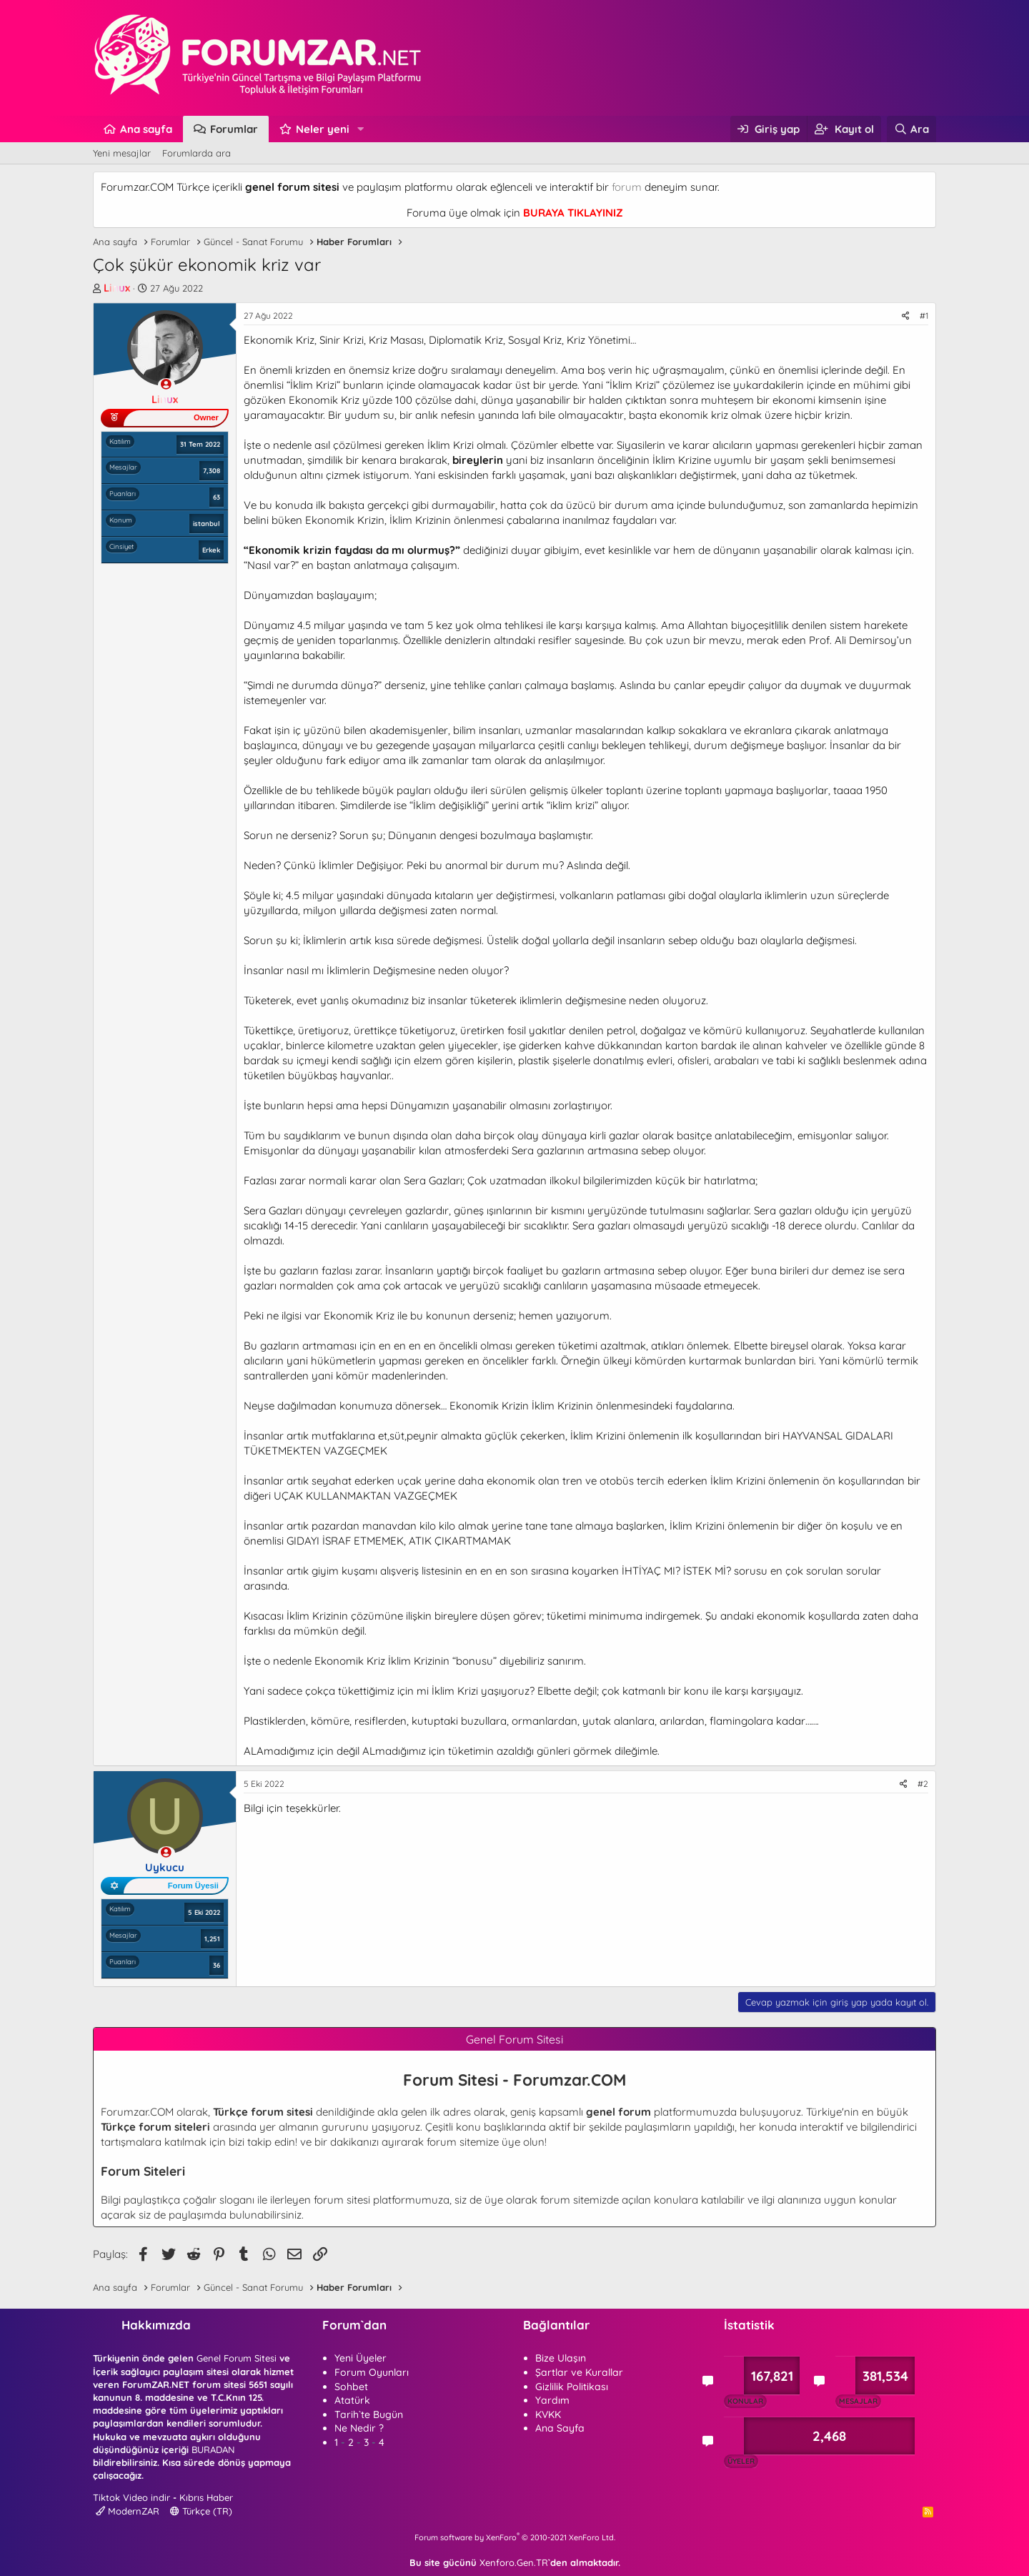  What do you see at coordinates (122, 153) in the screenshot?
I see `Yeni mesajlar` at bounding box center [122, 153].